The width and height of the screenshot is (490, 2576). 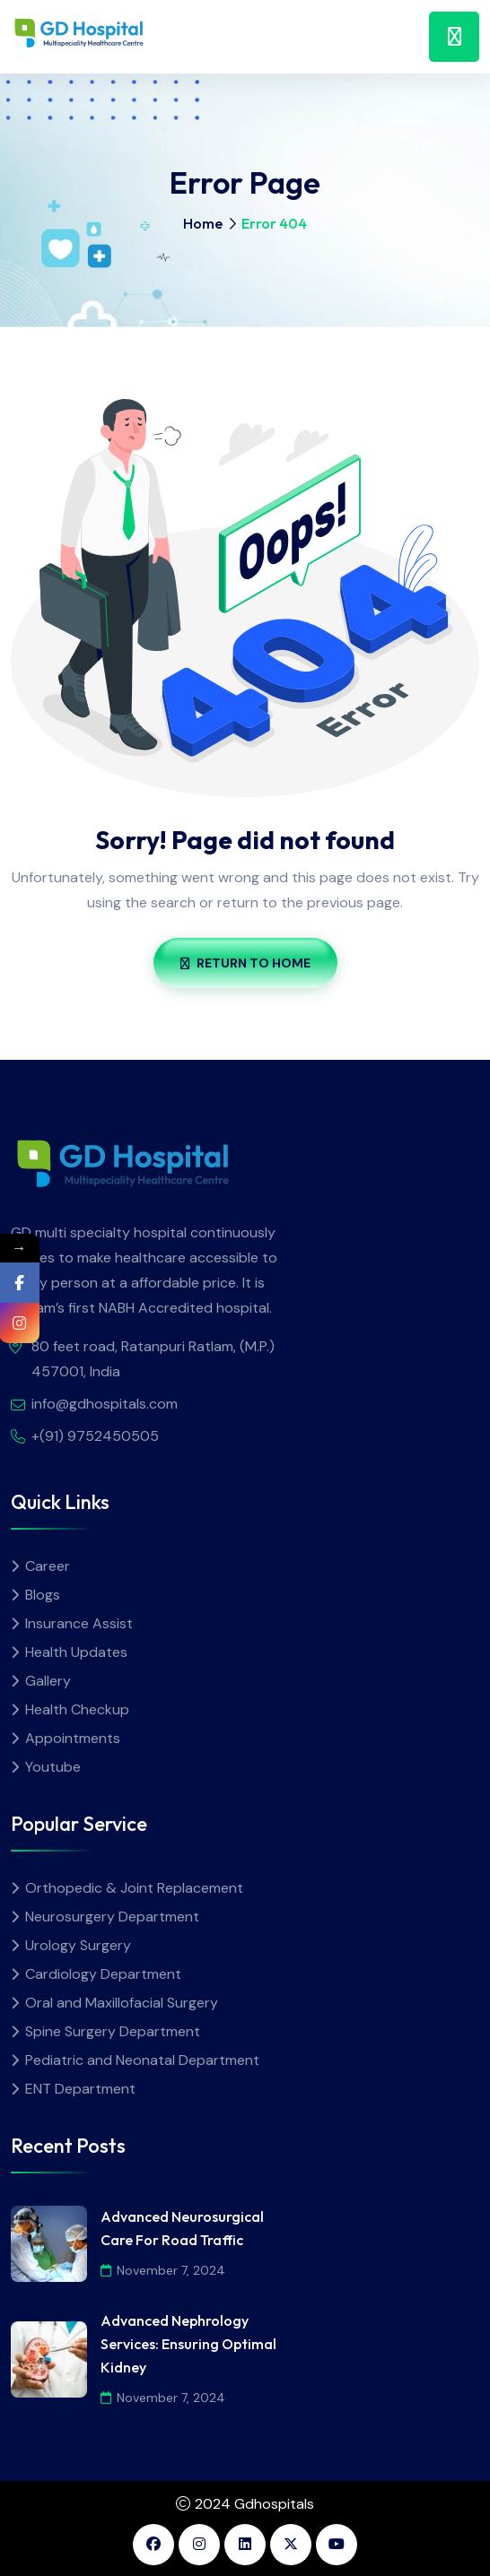 I want to click on Return To Home, so click(x=245, y=963).